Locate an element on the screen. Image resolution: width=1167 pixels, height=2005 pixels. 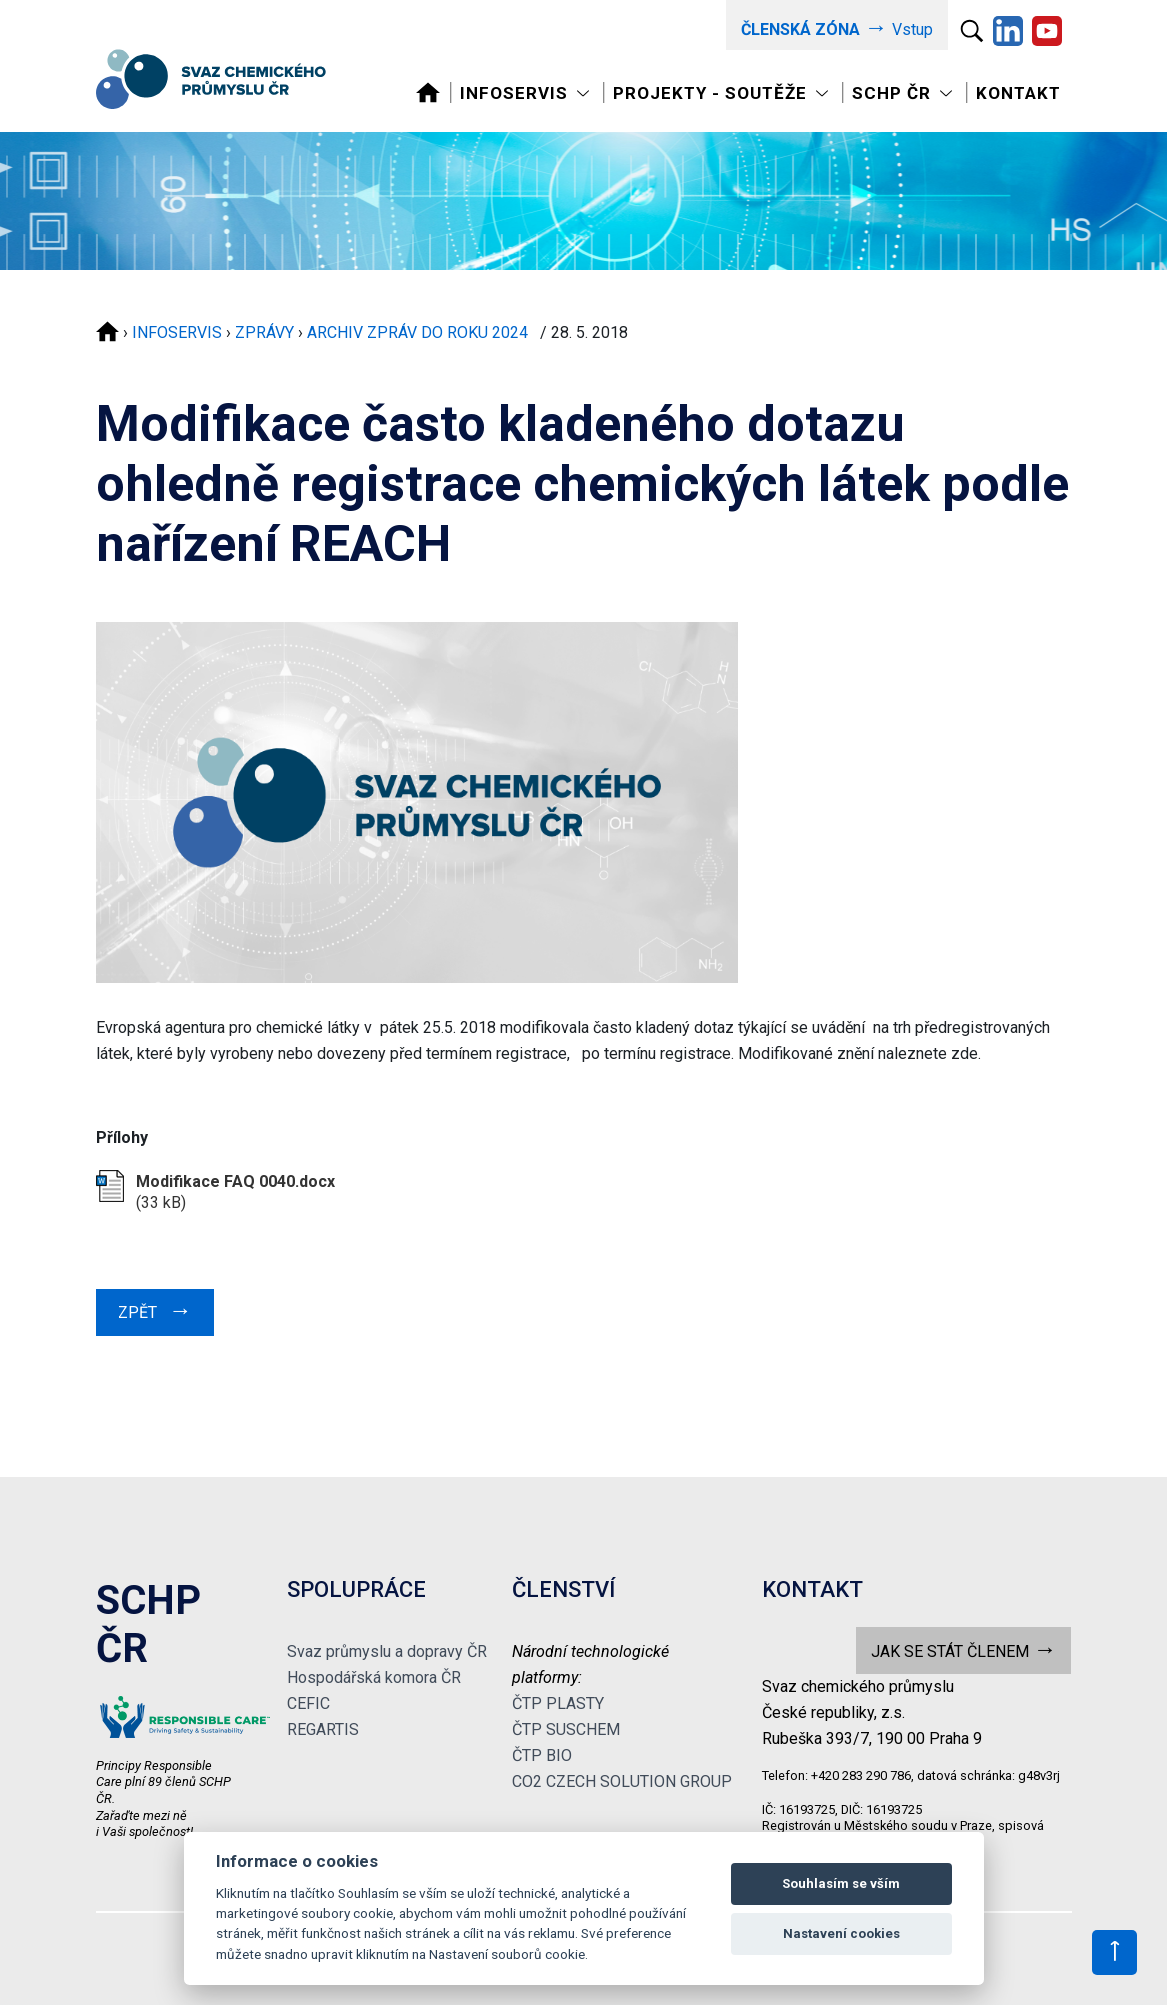
CO2 CZECH SOLUTION GROUP is located at coordinates (622, 1781).